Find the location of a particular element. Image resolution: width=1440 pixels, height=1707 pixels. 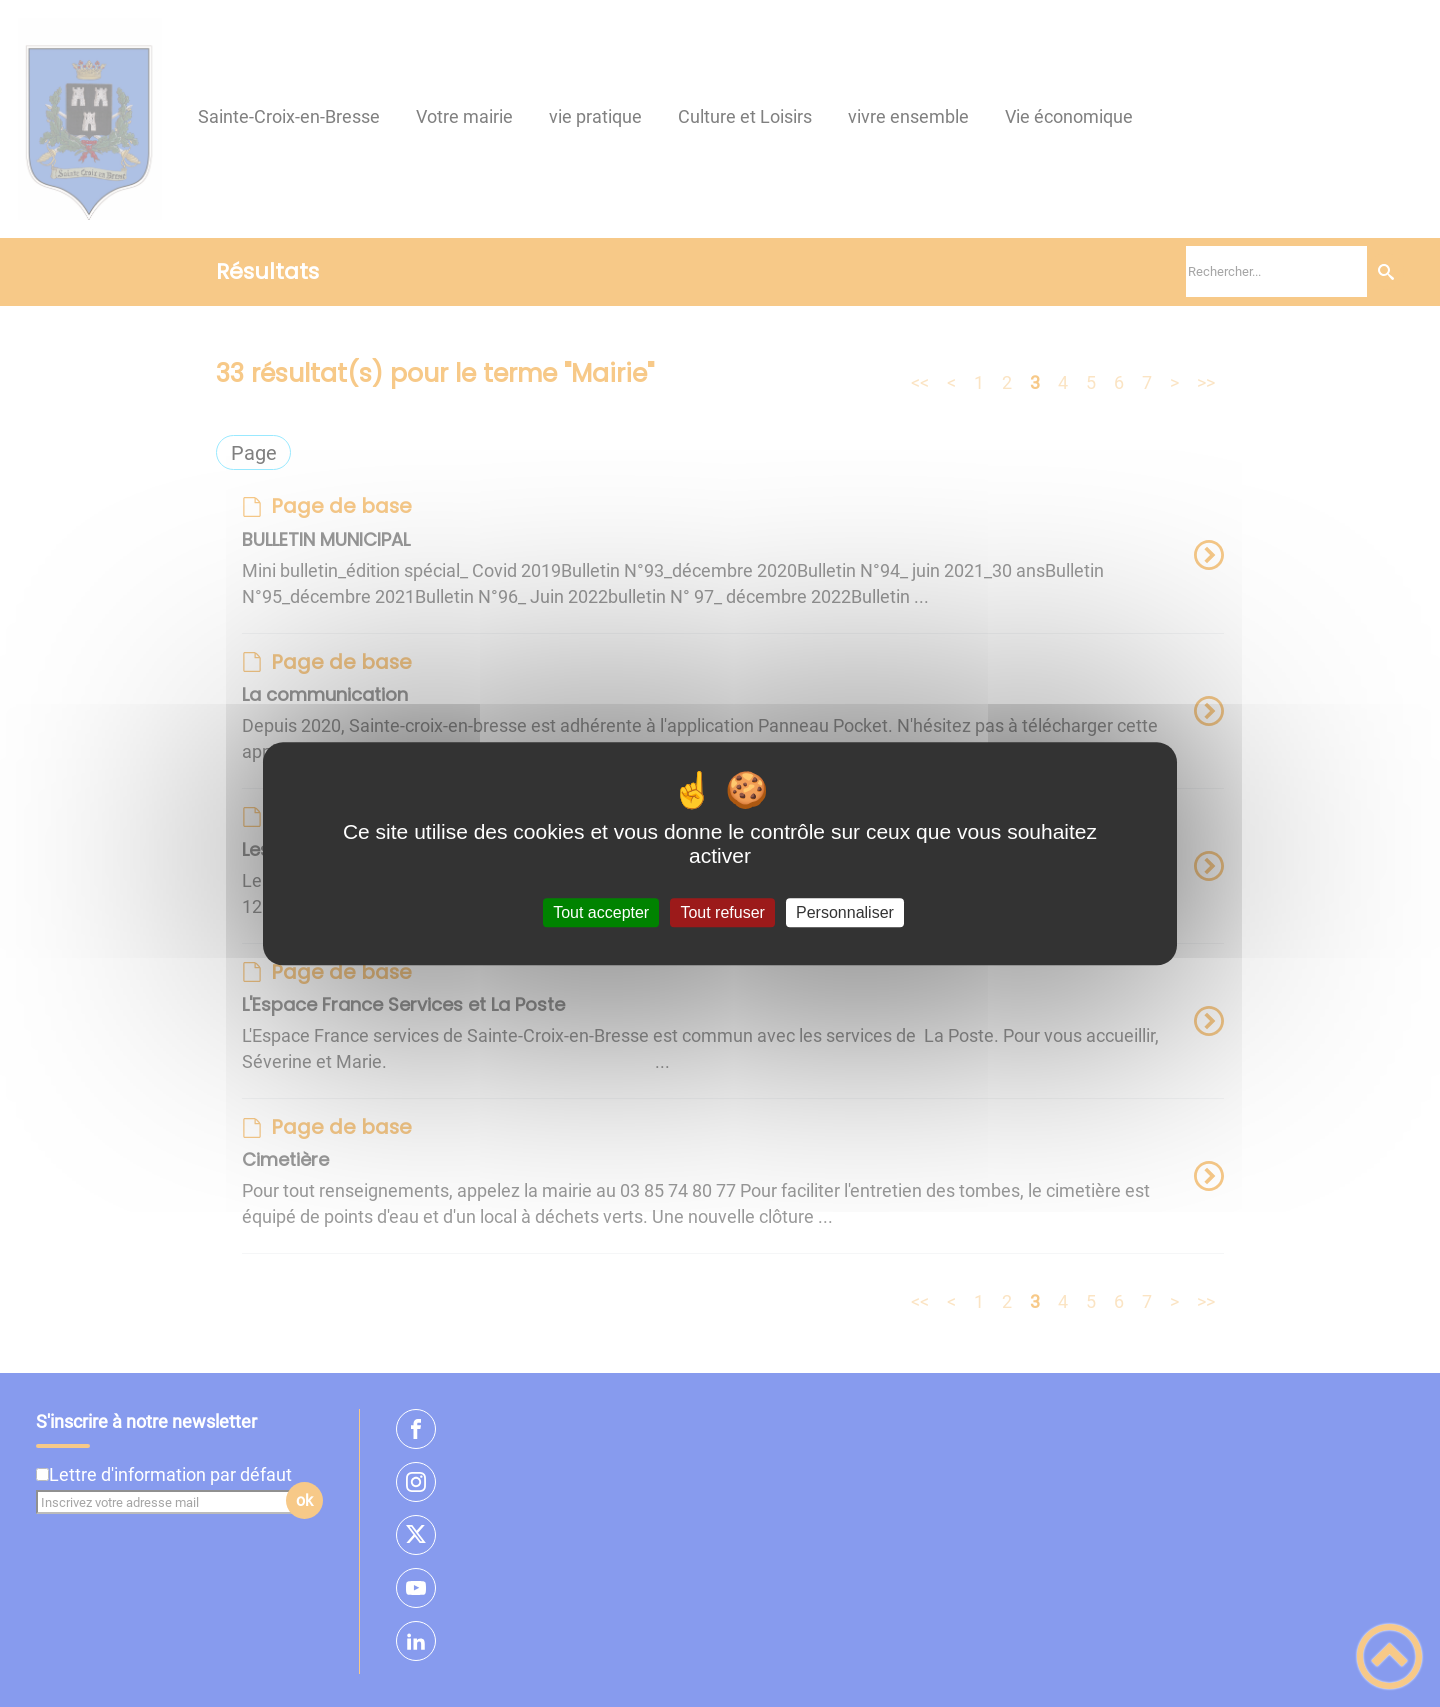

Personnaliser [Personnaliser (fenêtre modale)] is located at coordinates (845, 912).